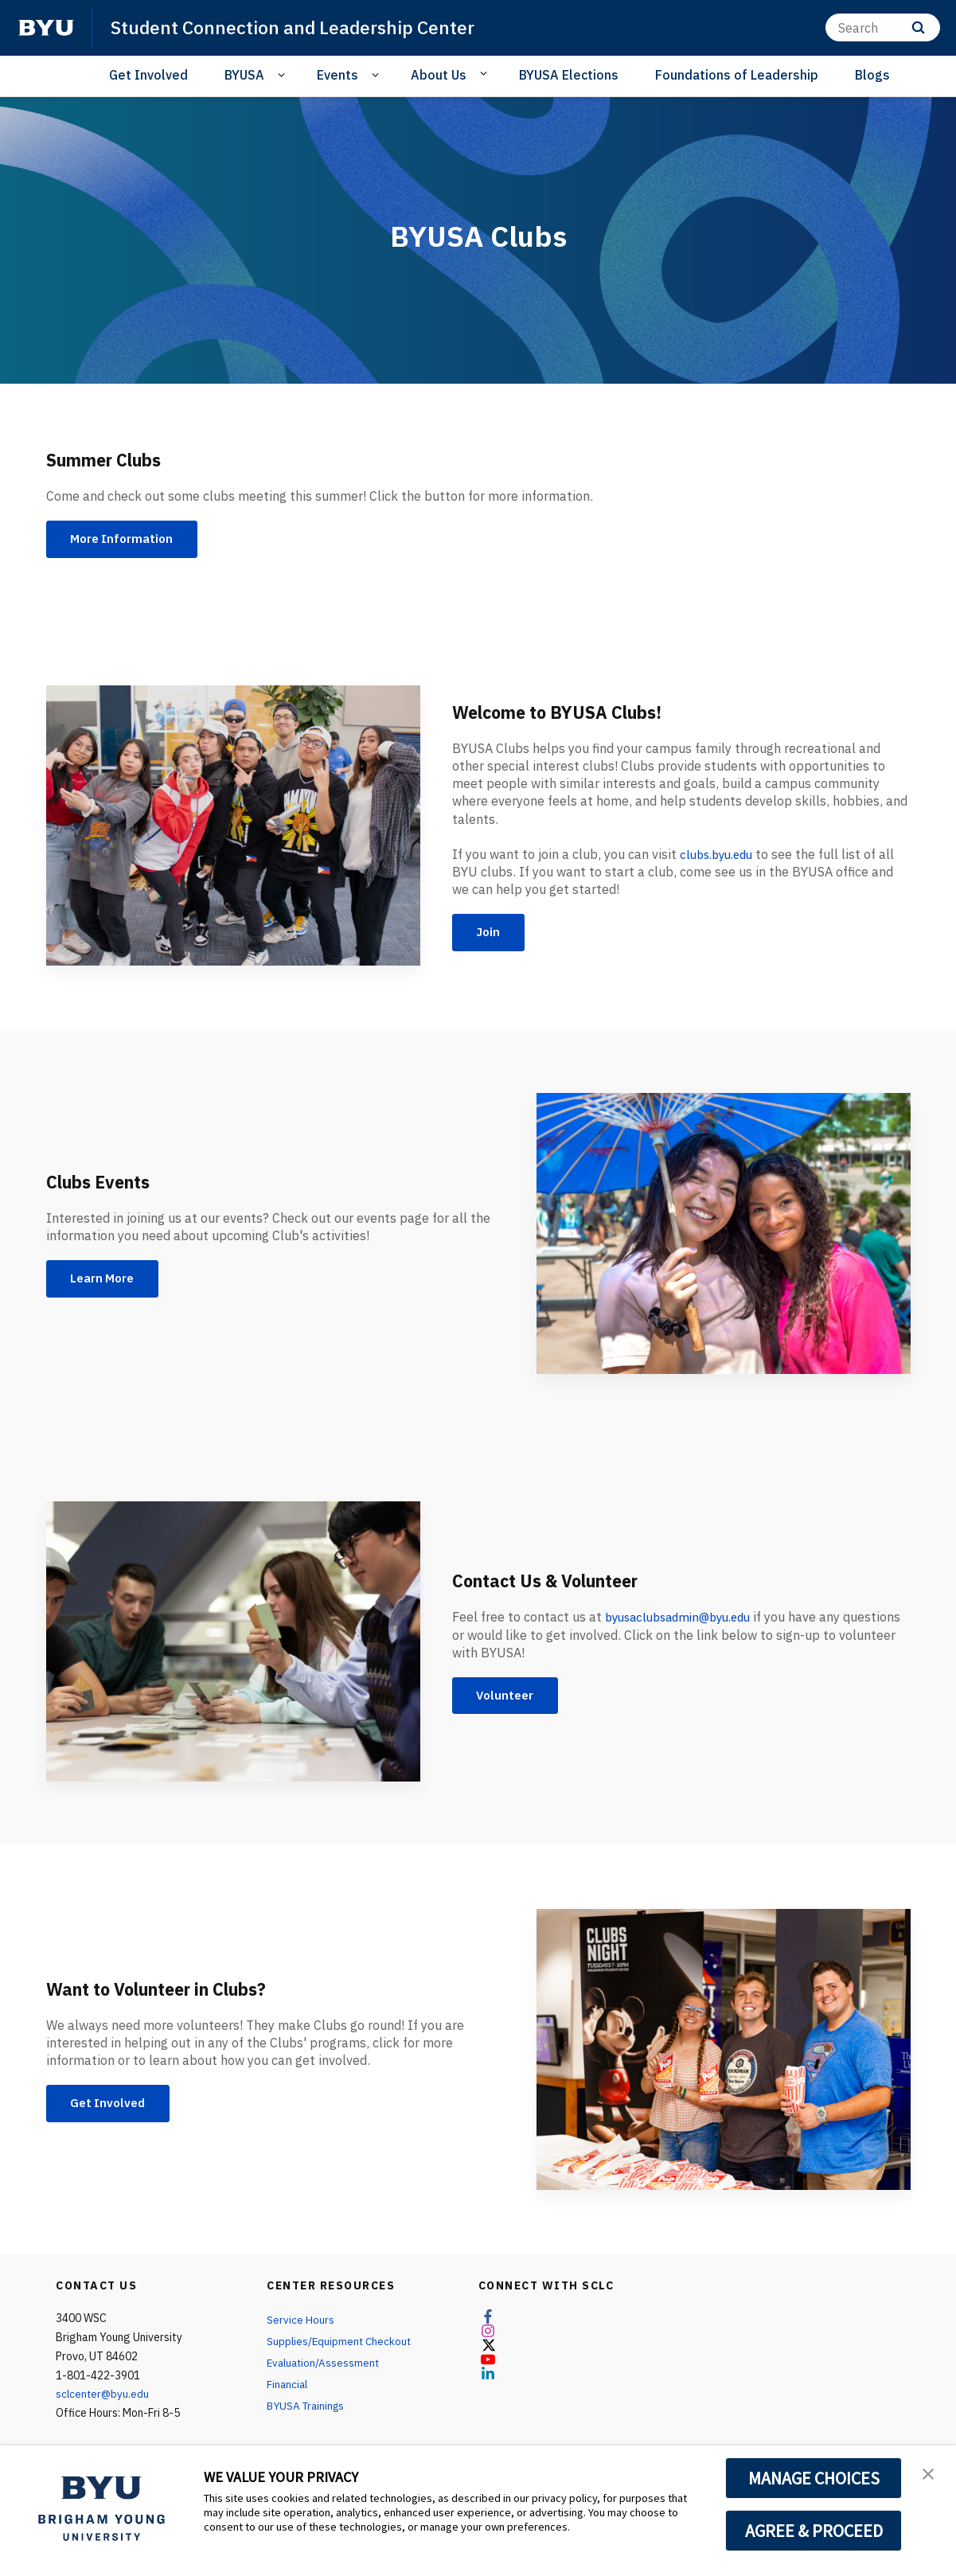  What do you see at coordinates (568, 75) in the screenshot?
I see `BYUSA Elections` at bounding box center [568, 75].